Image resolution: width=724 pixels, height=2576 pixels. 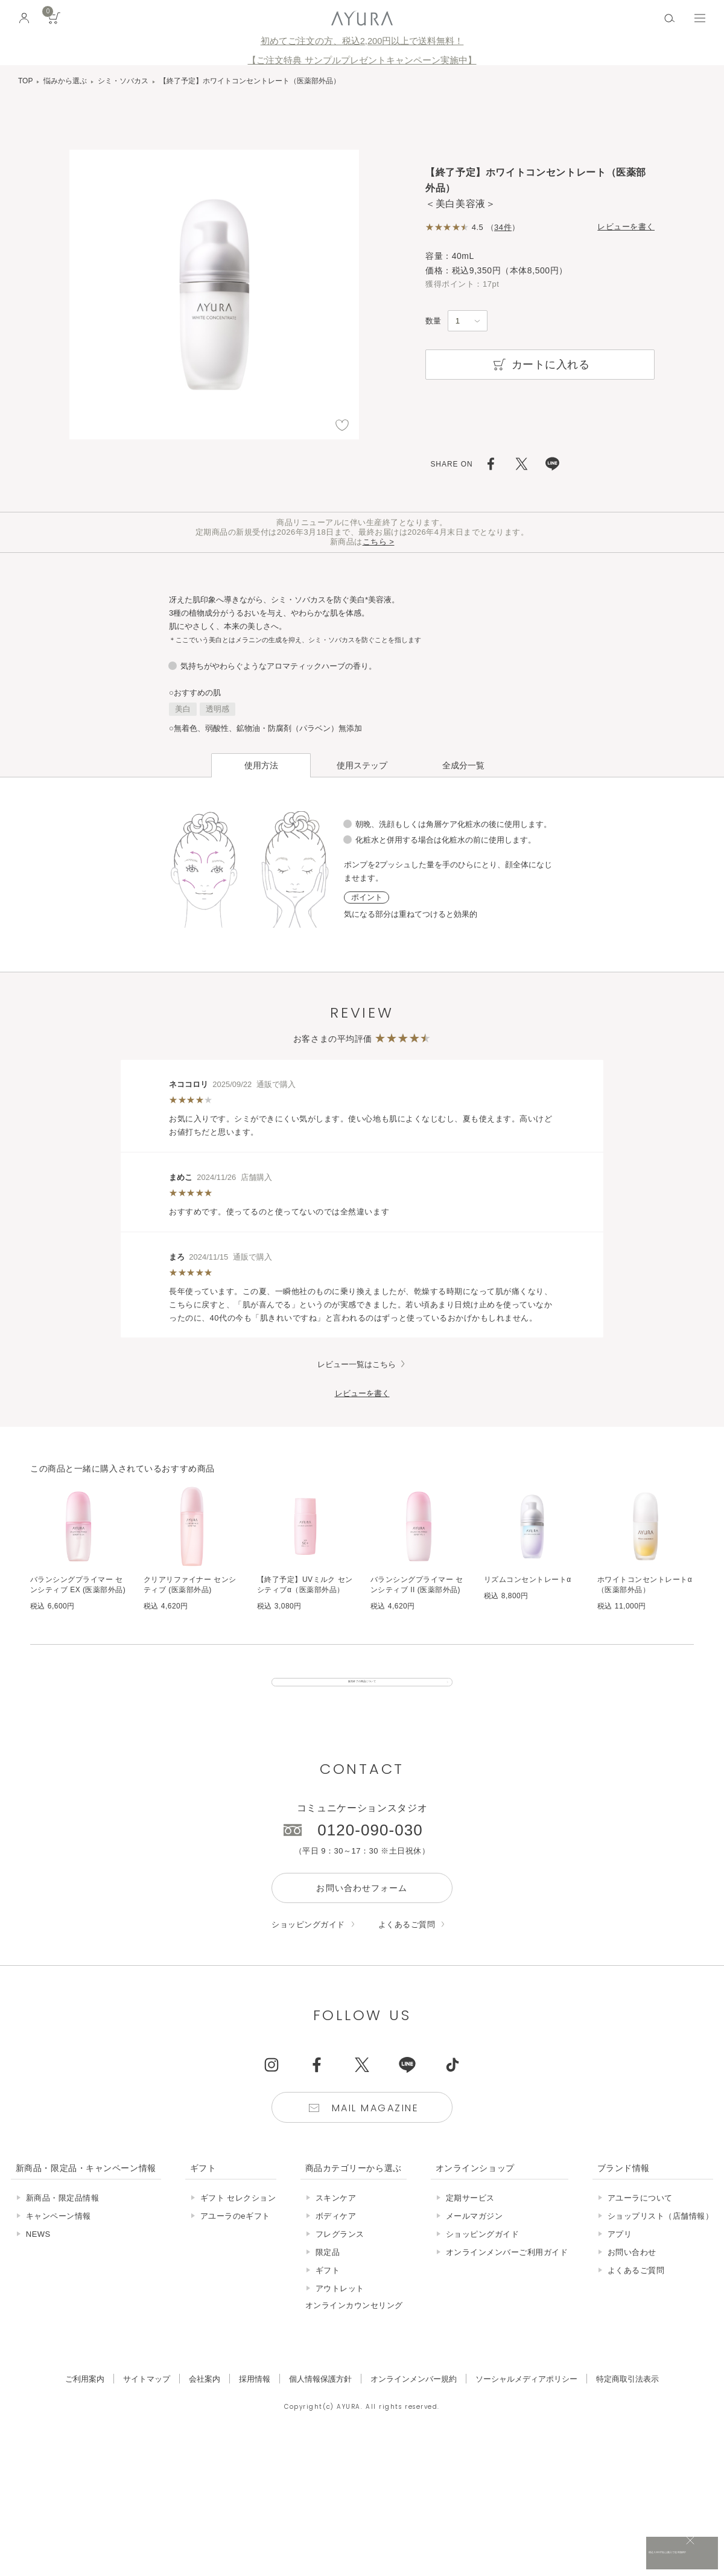 I want to click on NEWS, so click(x=38, y=2256).